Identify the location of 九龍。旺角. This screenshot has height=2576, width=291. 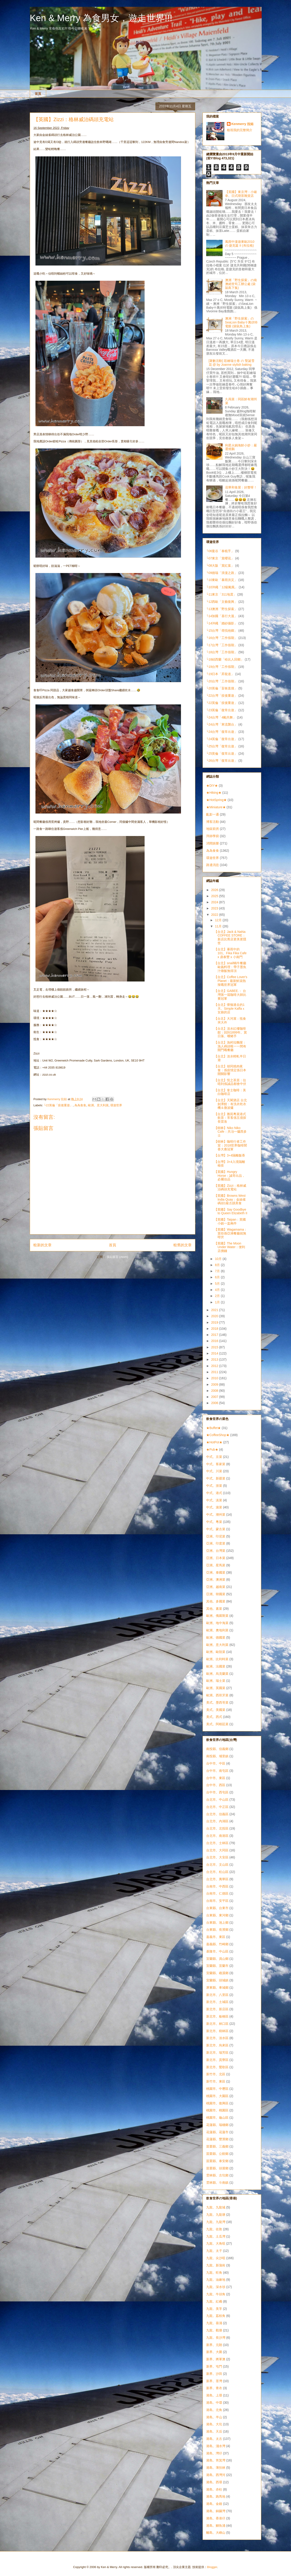
(214, 2272).